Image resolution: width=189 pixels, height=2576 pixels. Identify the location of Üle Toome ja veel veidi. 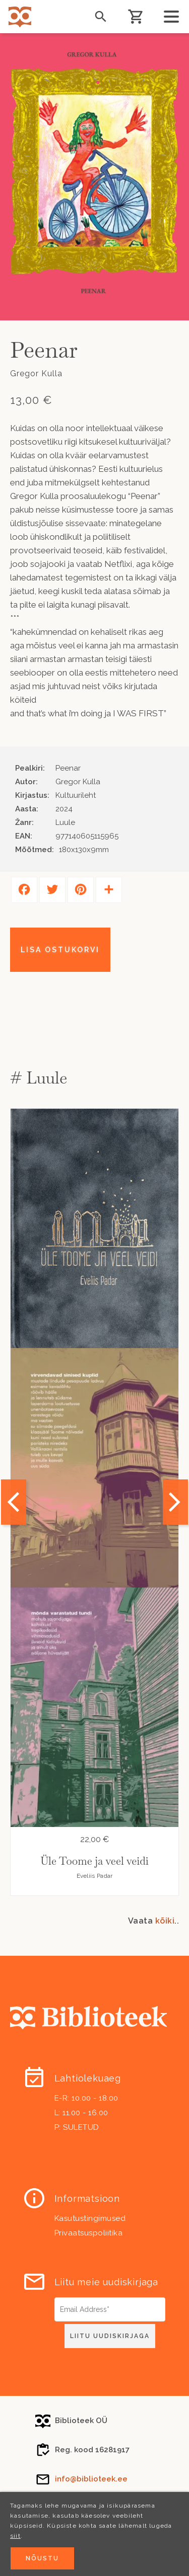
(94, 1861).